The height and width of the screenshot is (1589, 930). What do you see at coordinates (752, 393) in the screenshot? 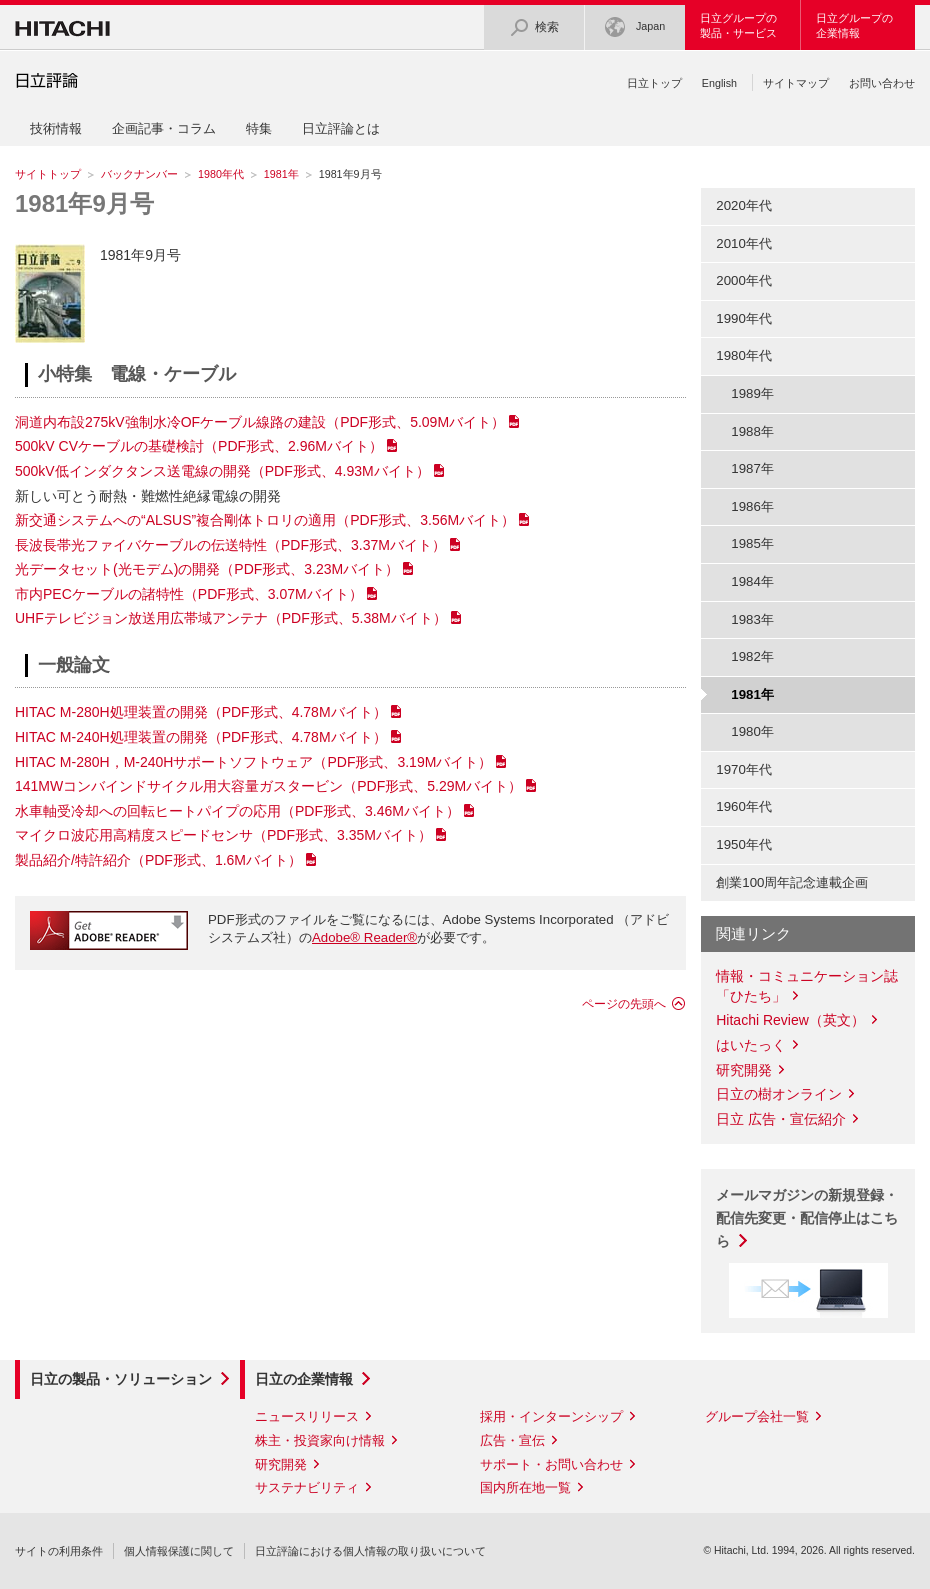
I see `1989年` at bounding box center [752, 393].